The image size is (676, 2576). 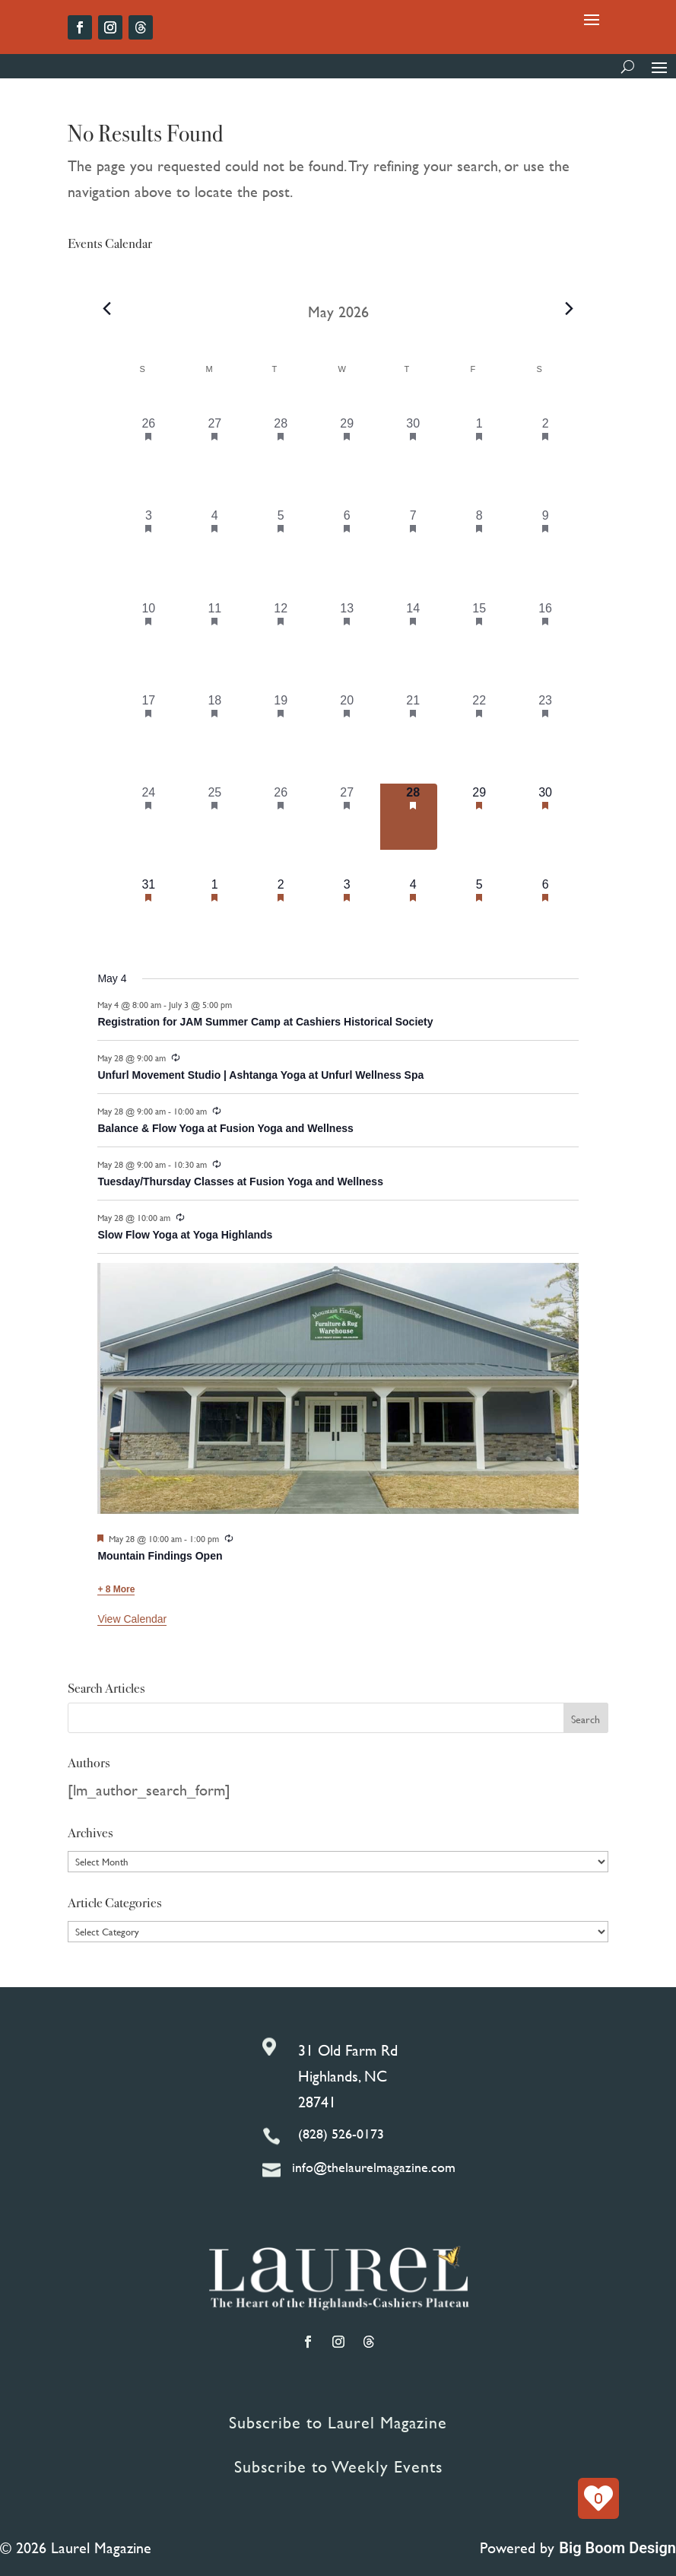 I want to click on + 8 More [+ 8 More for May 28, 2026], so click(x=116, y=1589).